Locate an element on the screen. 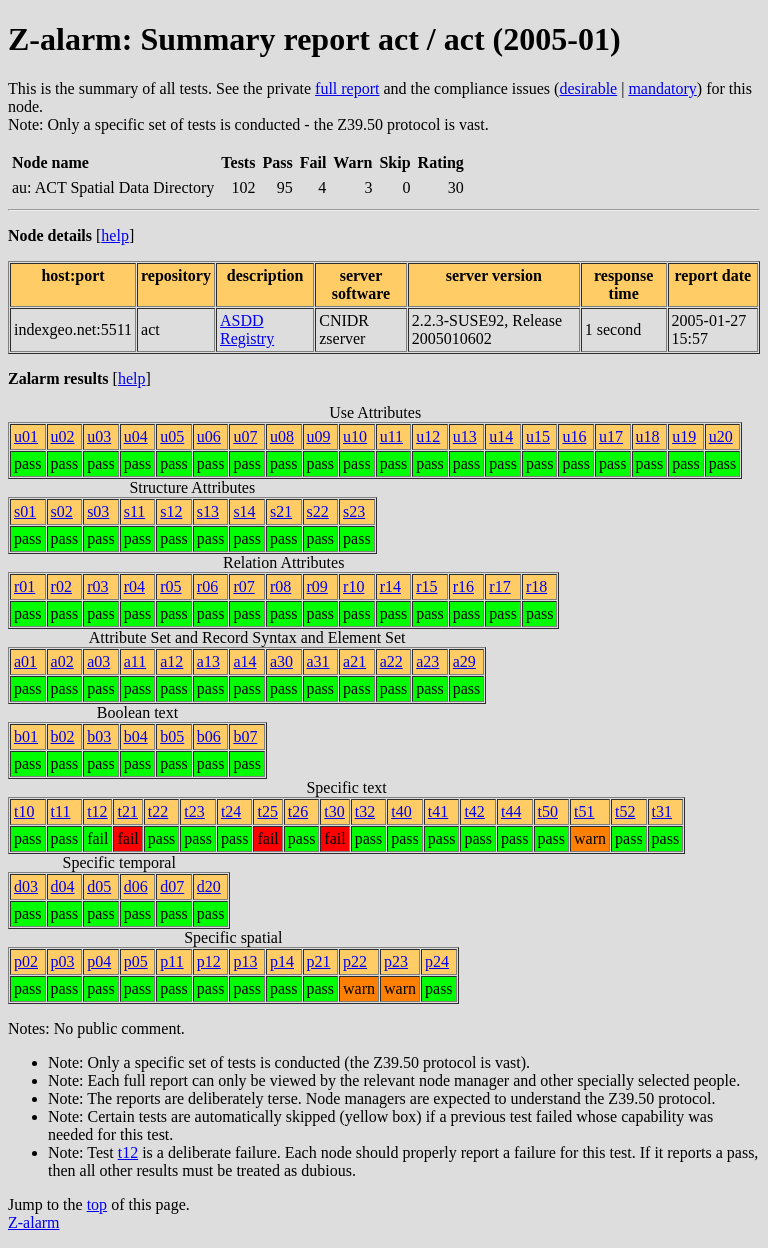 This screenshot has width=768, height=1248. Z-alarm is located at coordinates (34, 1222).